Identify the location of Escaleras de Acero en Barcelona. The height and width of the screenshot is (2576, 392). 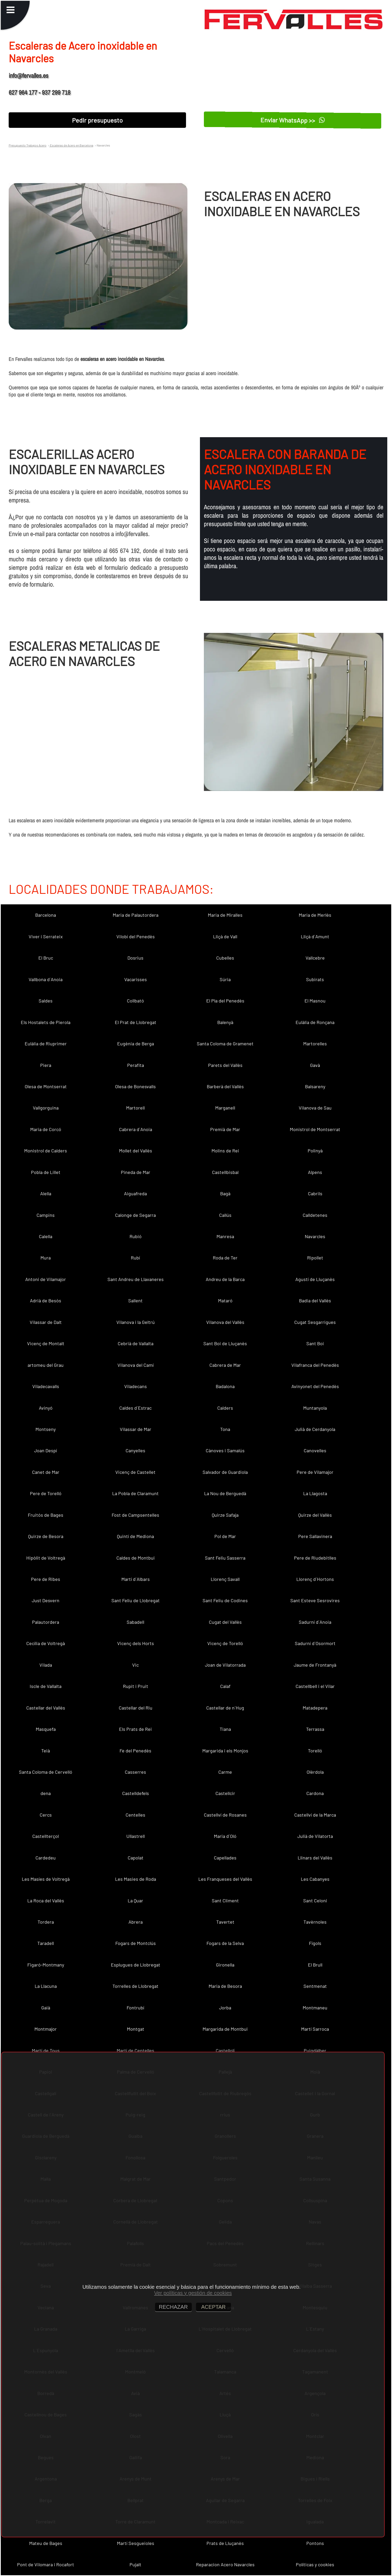
(71, 145).